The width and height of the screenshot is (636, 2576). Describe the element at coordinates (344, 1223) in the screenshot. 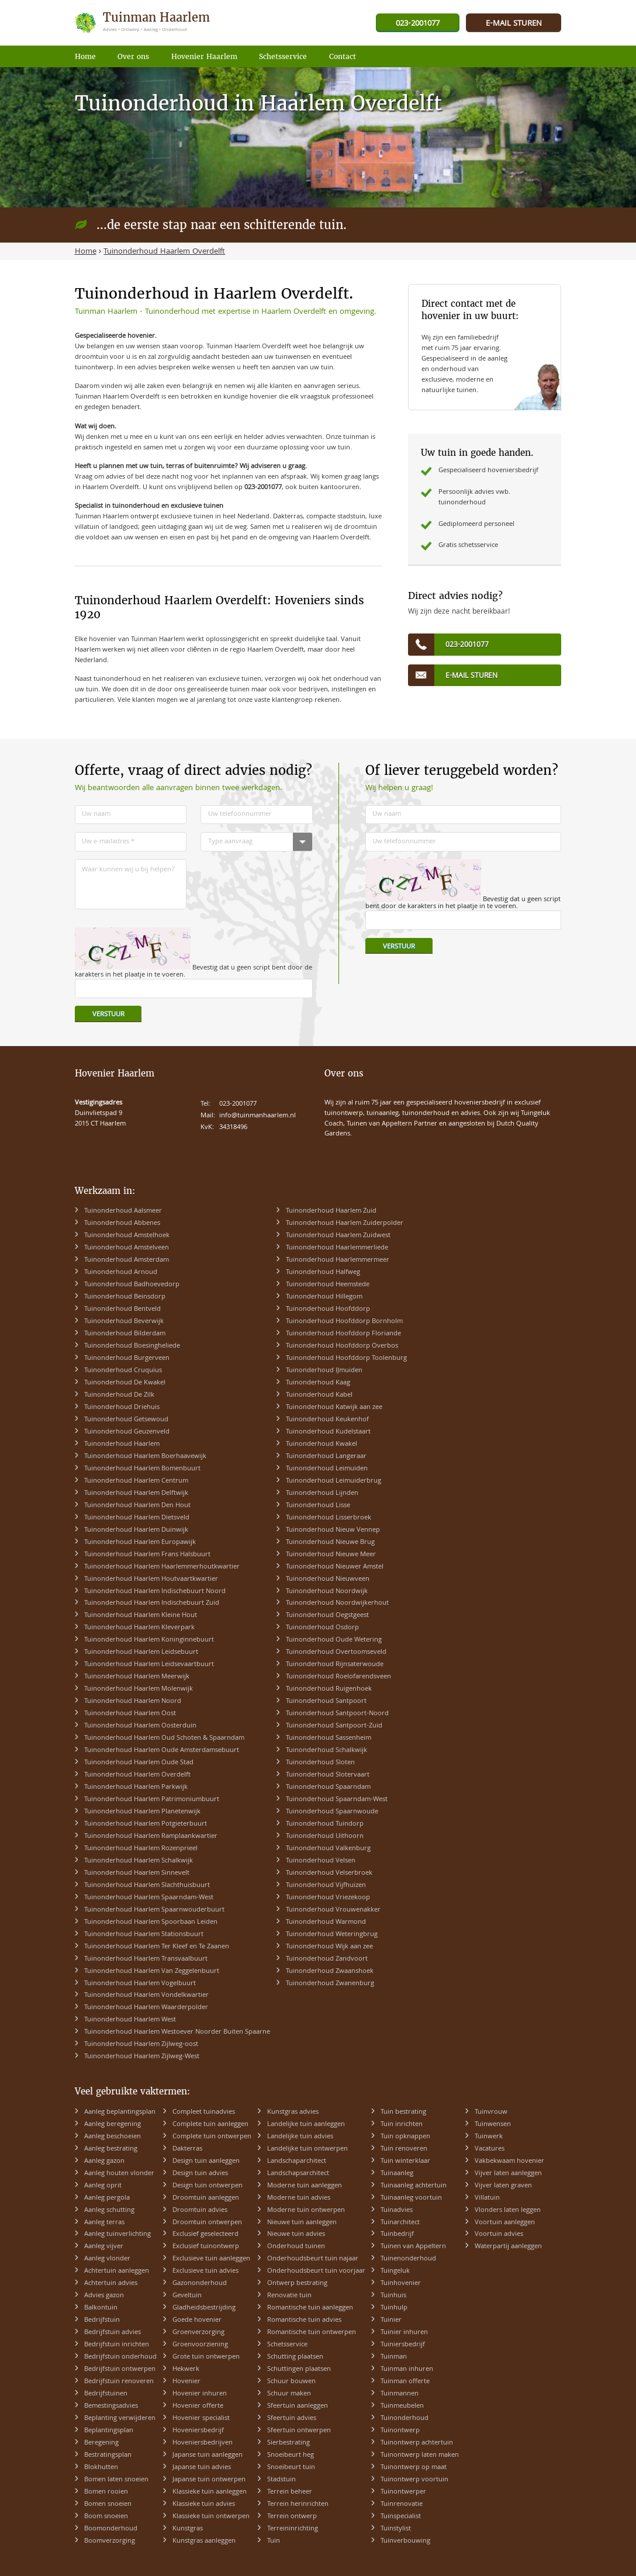

I see `Tuinonderhoud Haarlem Zuiderpolder` at that location.